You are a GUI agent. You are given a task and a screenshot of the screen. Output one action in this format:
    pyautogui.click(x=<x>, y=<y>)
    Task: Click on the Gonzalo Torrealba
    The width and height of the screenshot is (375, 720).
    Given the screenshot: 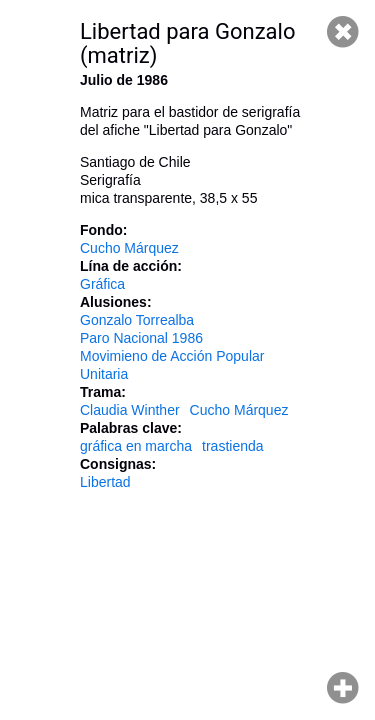 What is the action you would take?
    pyautogui.click(x=137, y=320)
    